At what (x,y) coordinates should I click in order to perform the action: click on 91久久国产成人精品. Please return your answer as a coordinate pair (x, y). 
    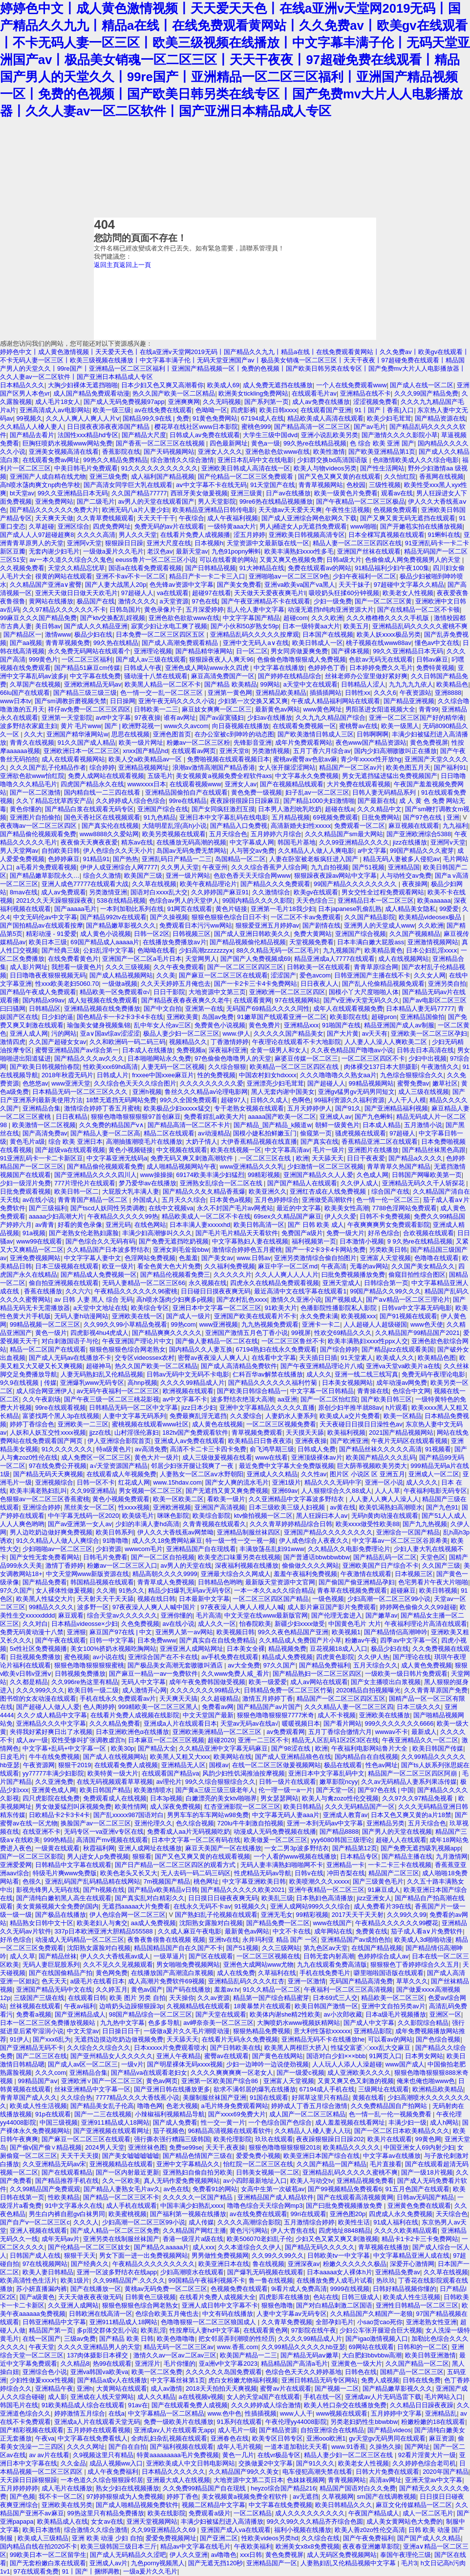
    Looking at the image, I should click on (86, 742).